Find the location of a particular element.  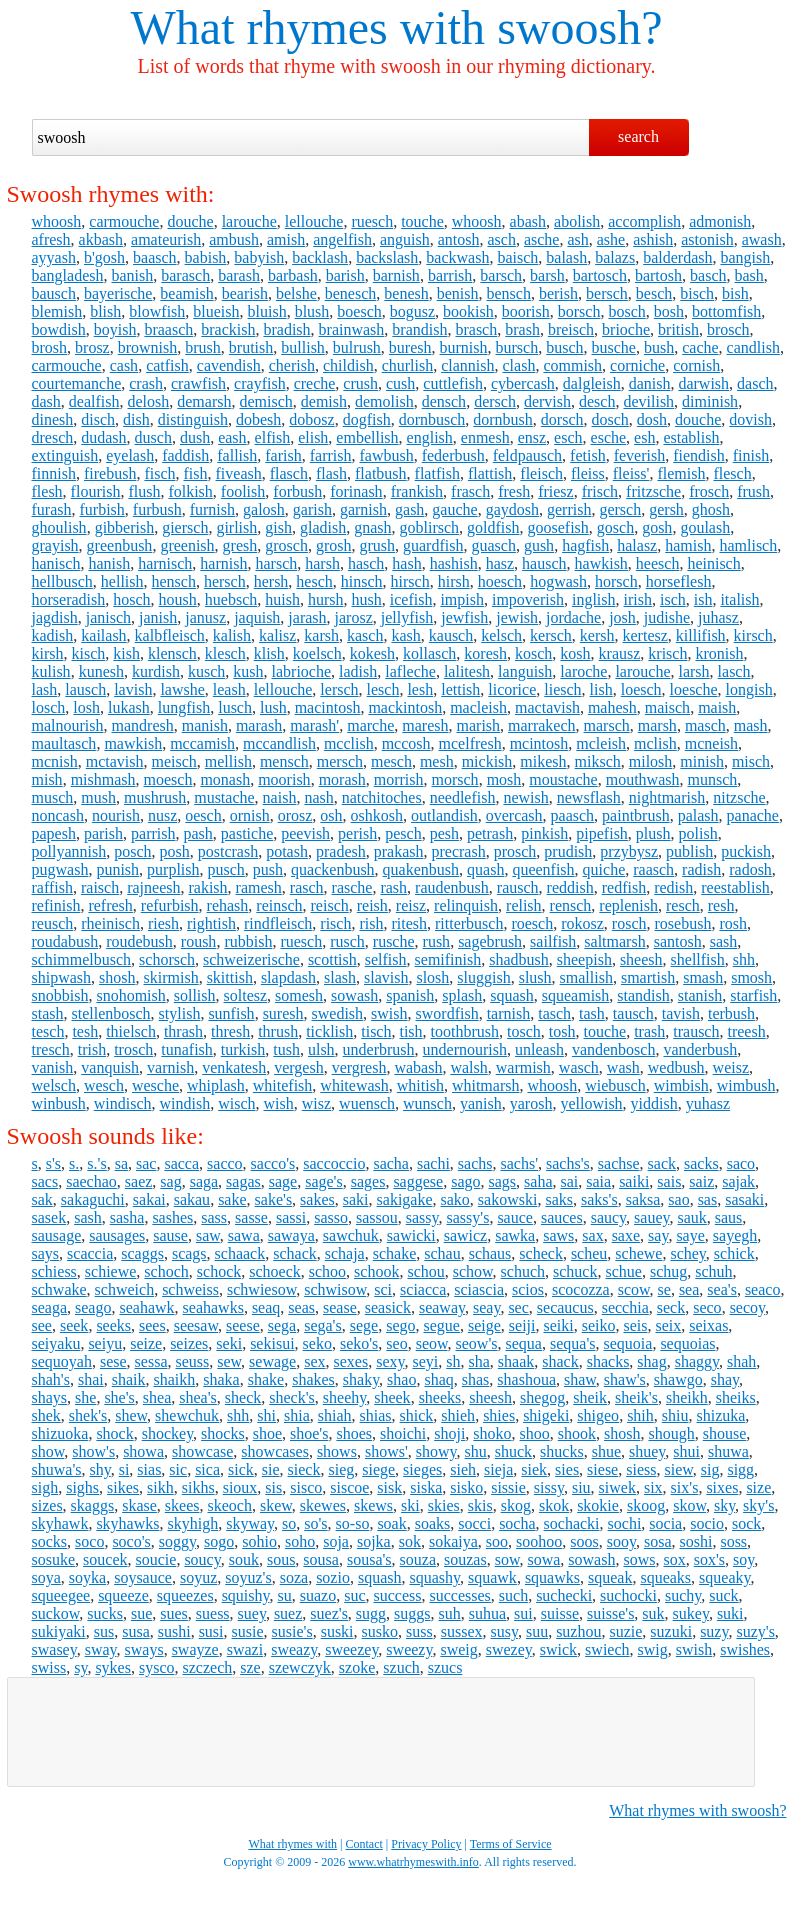

bullish is located at coordinates (303, 347).